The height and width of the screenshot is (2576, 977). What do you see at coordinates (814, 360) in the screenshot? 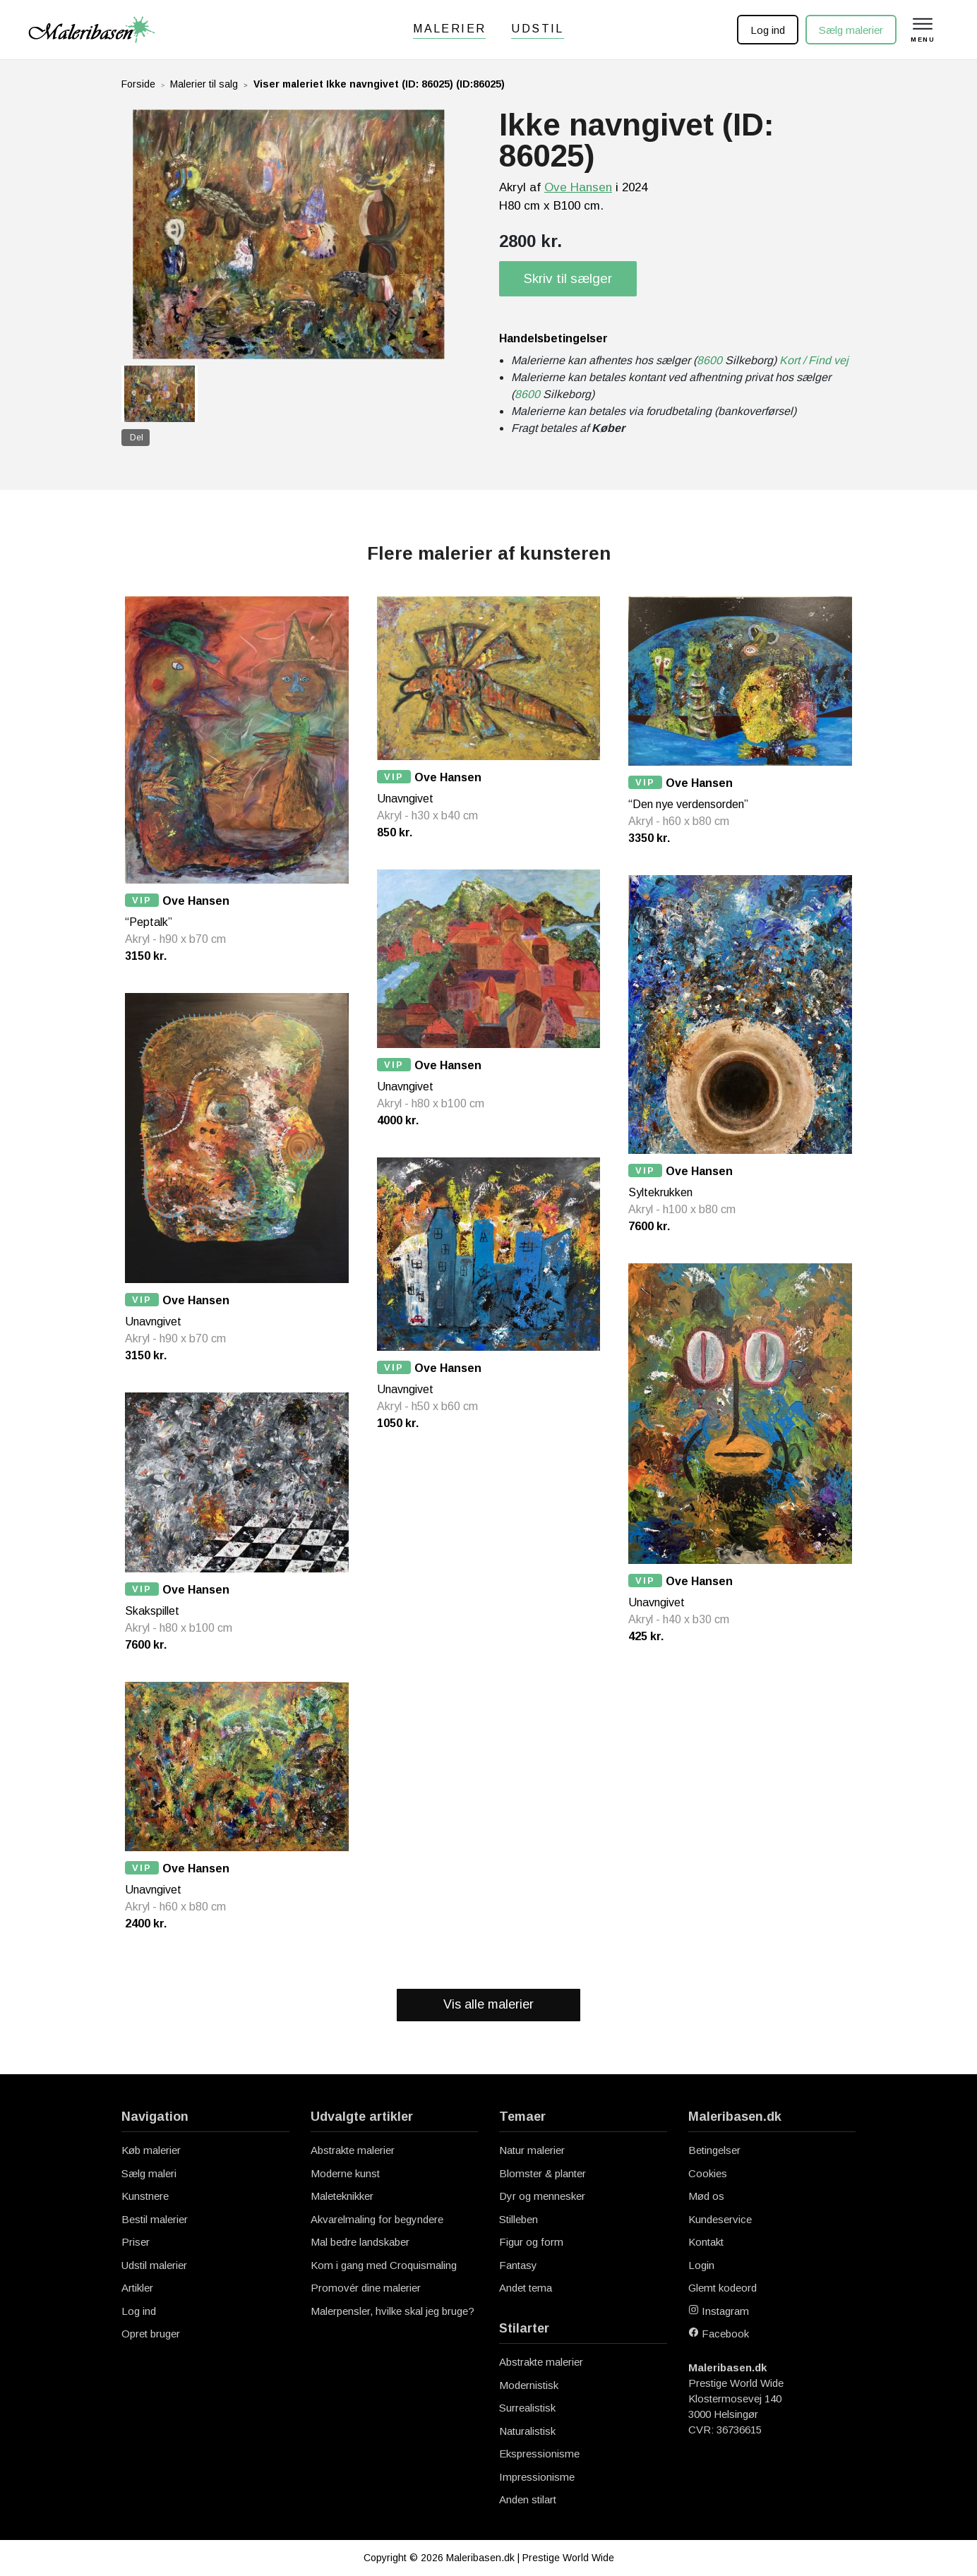
I see `Kort / Find vej` at bounding box center [814, 360].